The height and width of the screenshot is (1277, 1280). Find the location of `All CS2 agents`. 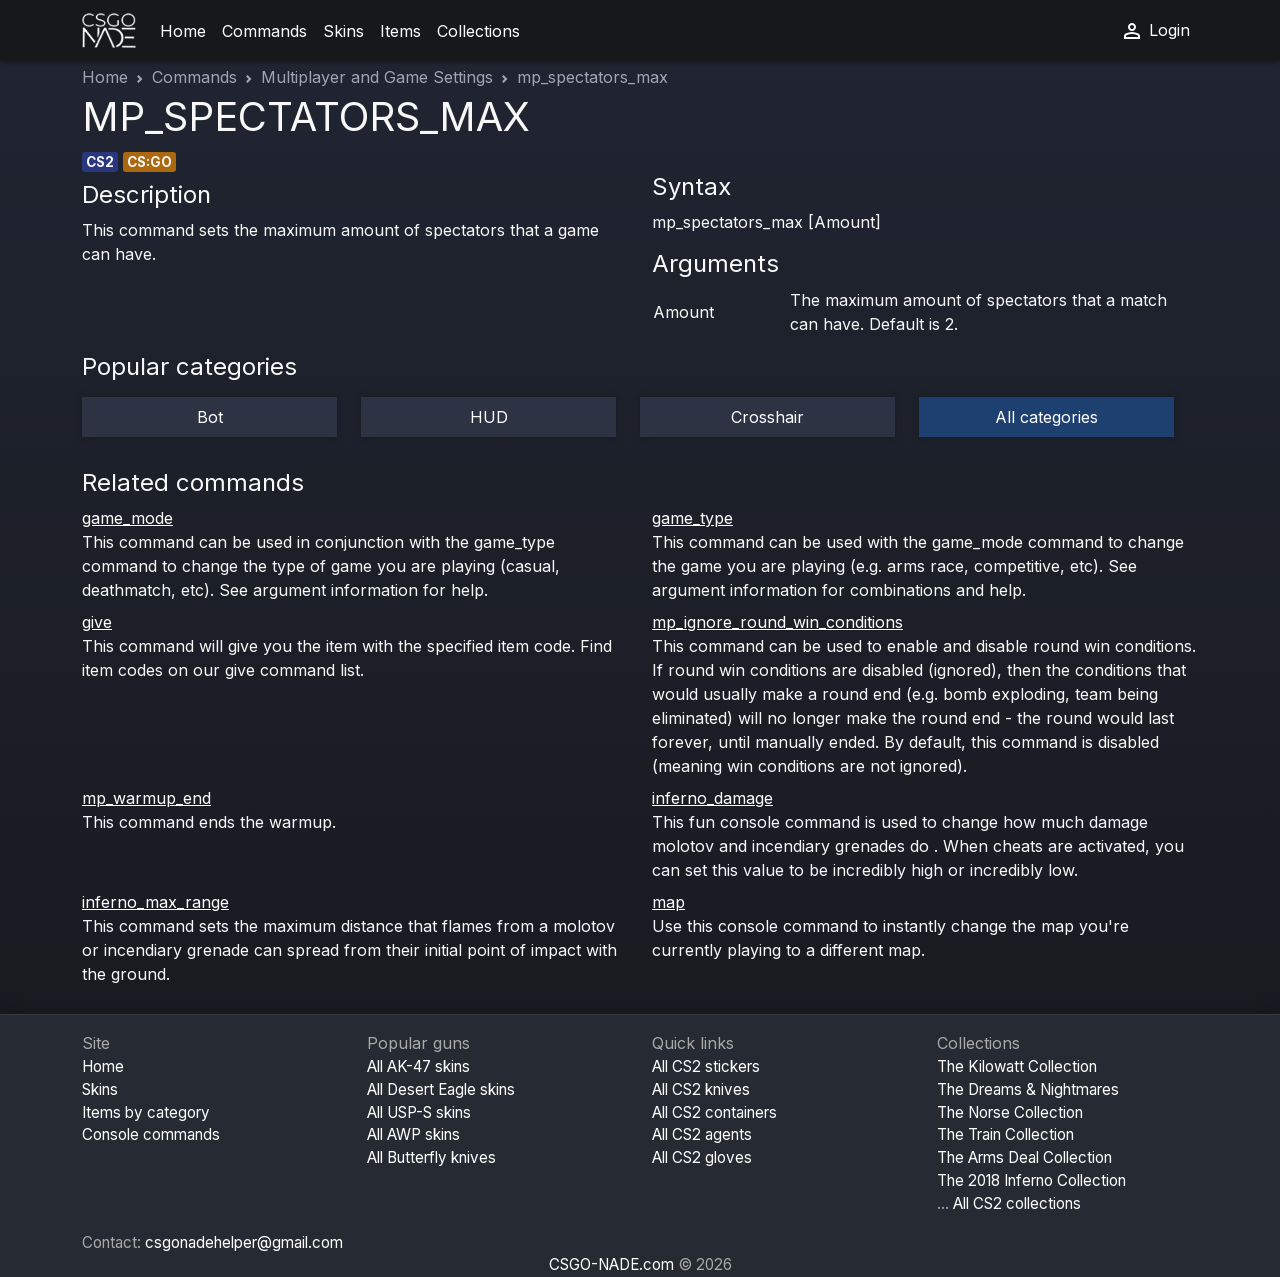

All CS2 agents is located at coordinates (702, 1134).